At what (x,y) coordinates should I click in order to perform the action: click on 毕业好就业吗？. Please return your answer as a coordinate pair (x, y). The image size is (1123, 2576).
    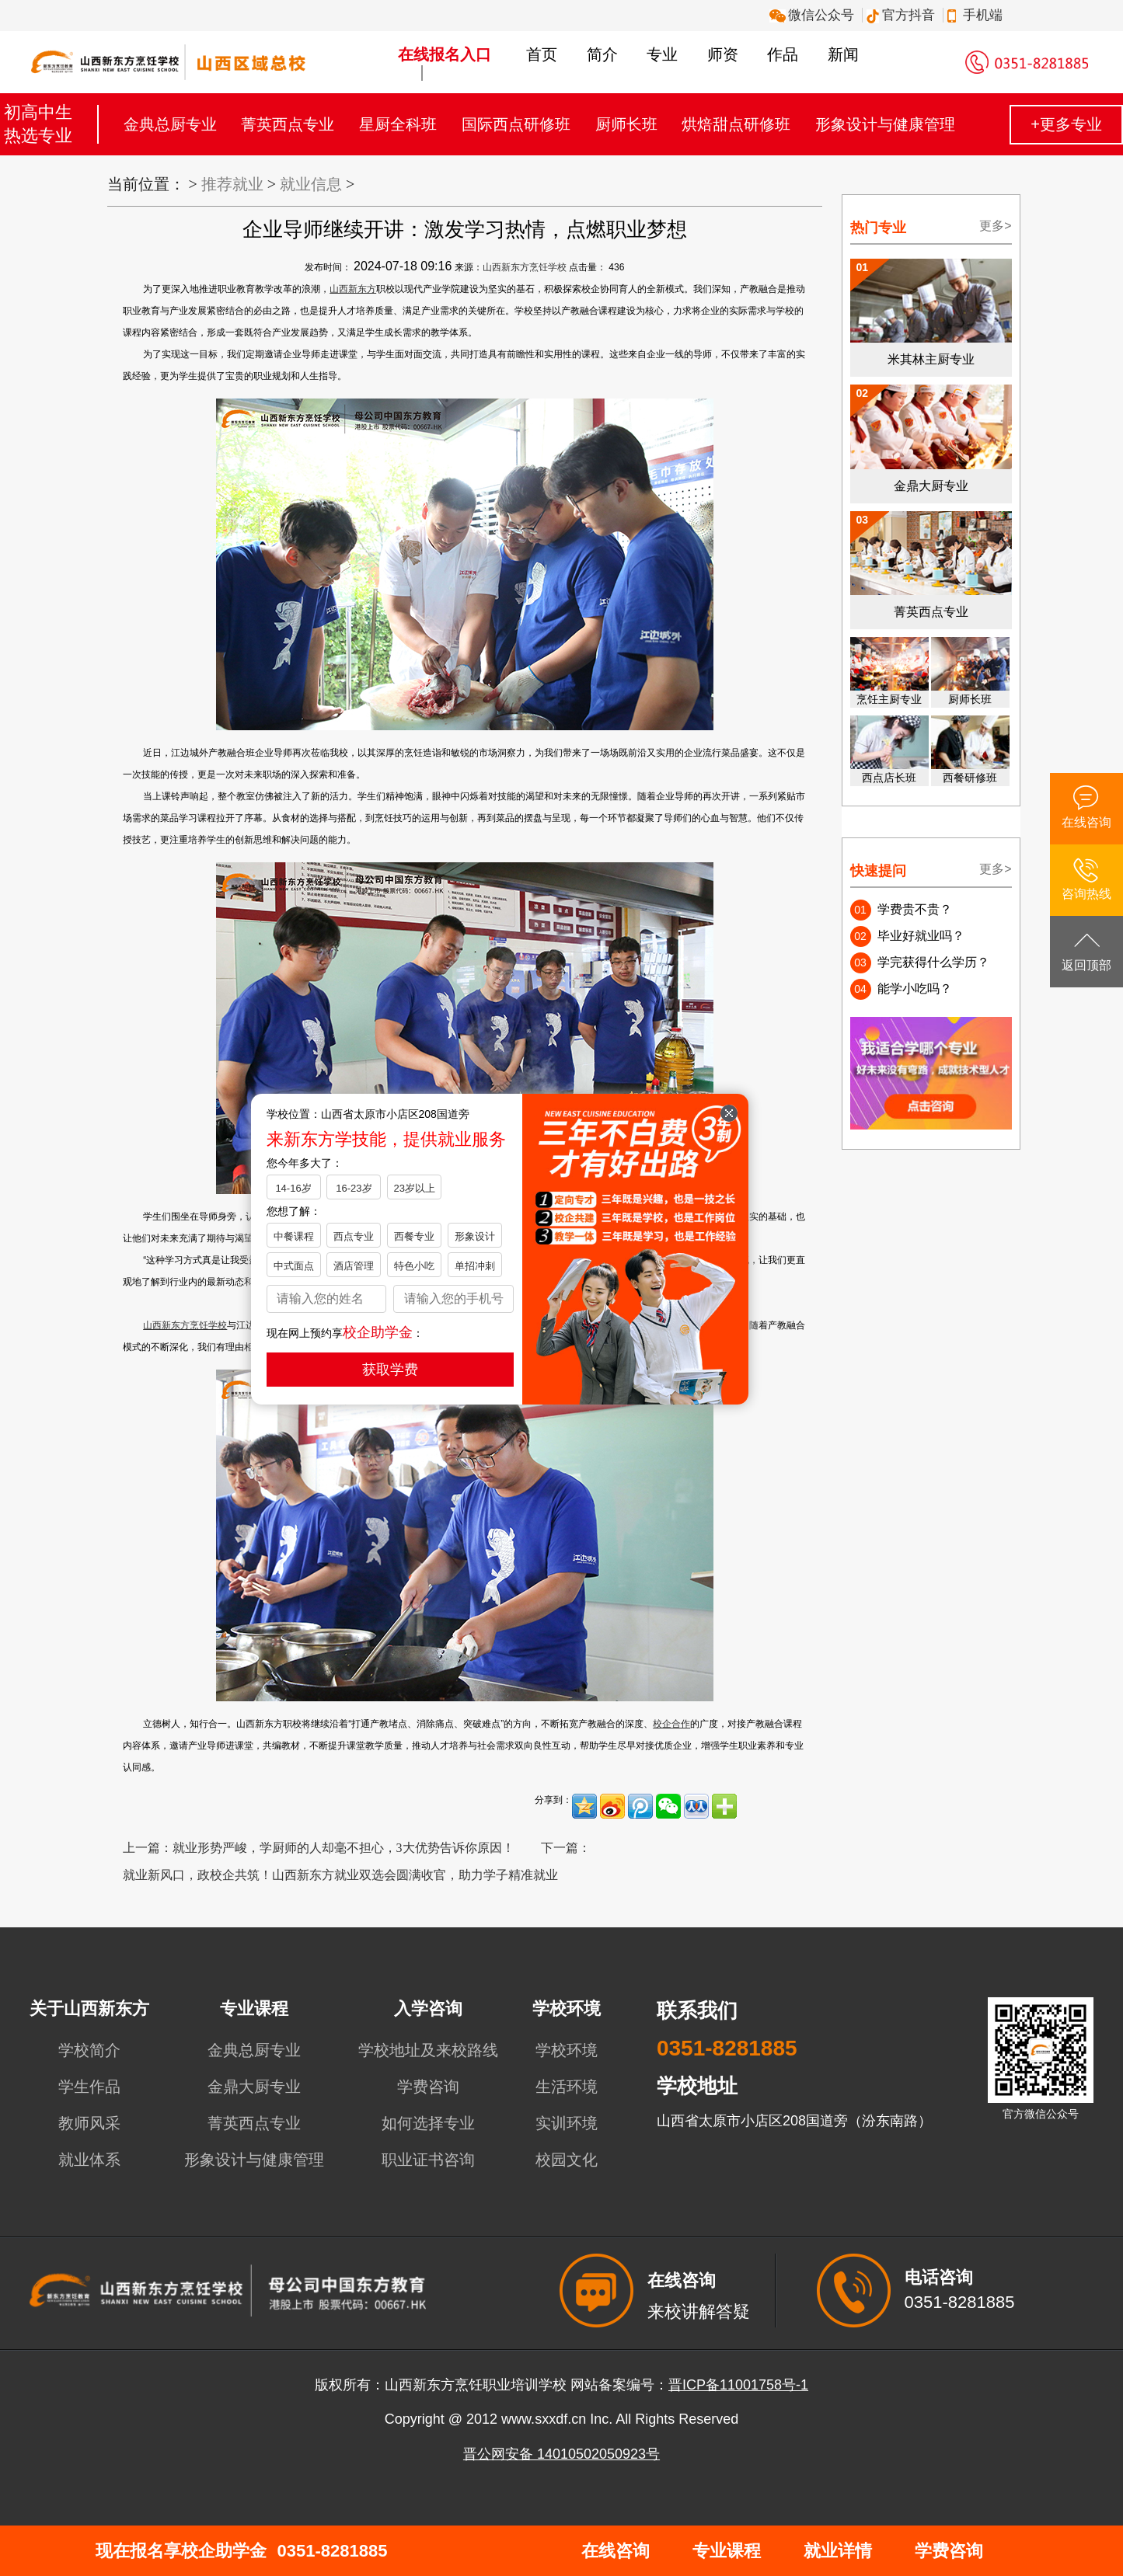
    Looking at the image, I should click on (920, 935).